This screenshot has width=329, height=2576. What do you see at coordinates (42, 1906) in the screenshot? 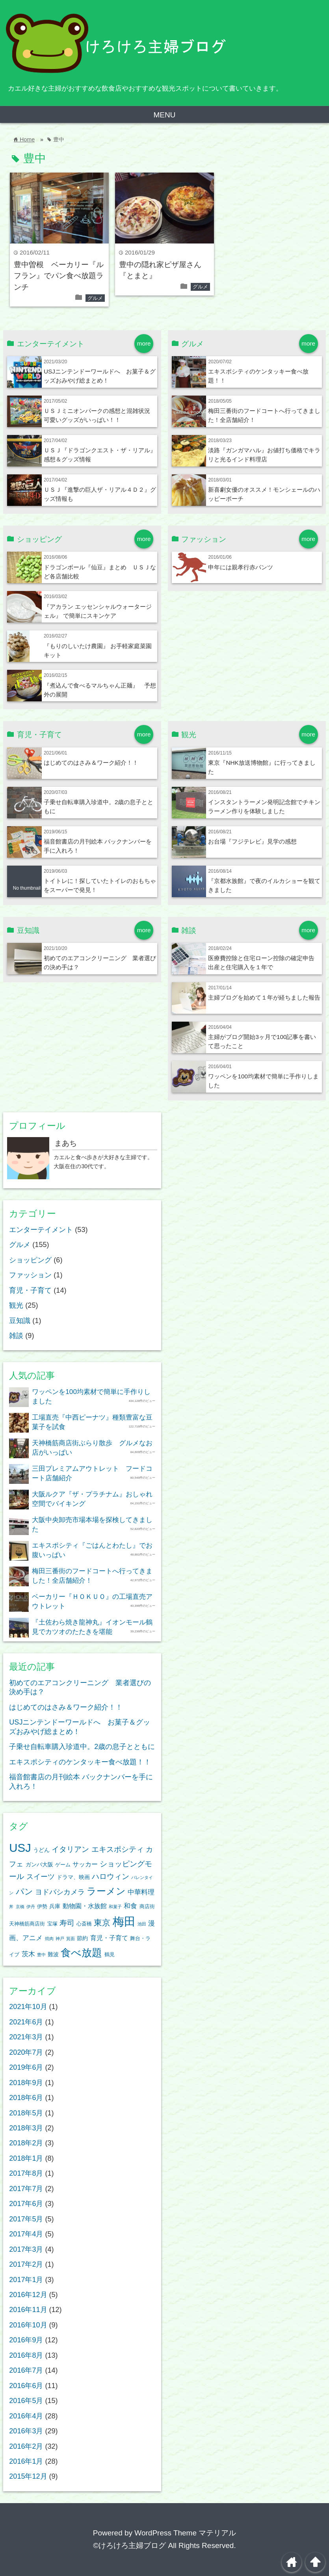
I see `伊勢 [伊勢 (3個の項目)]` at bounding box center [42, 1906].